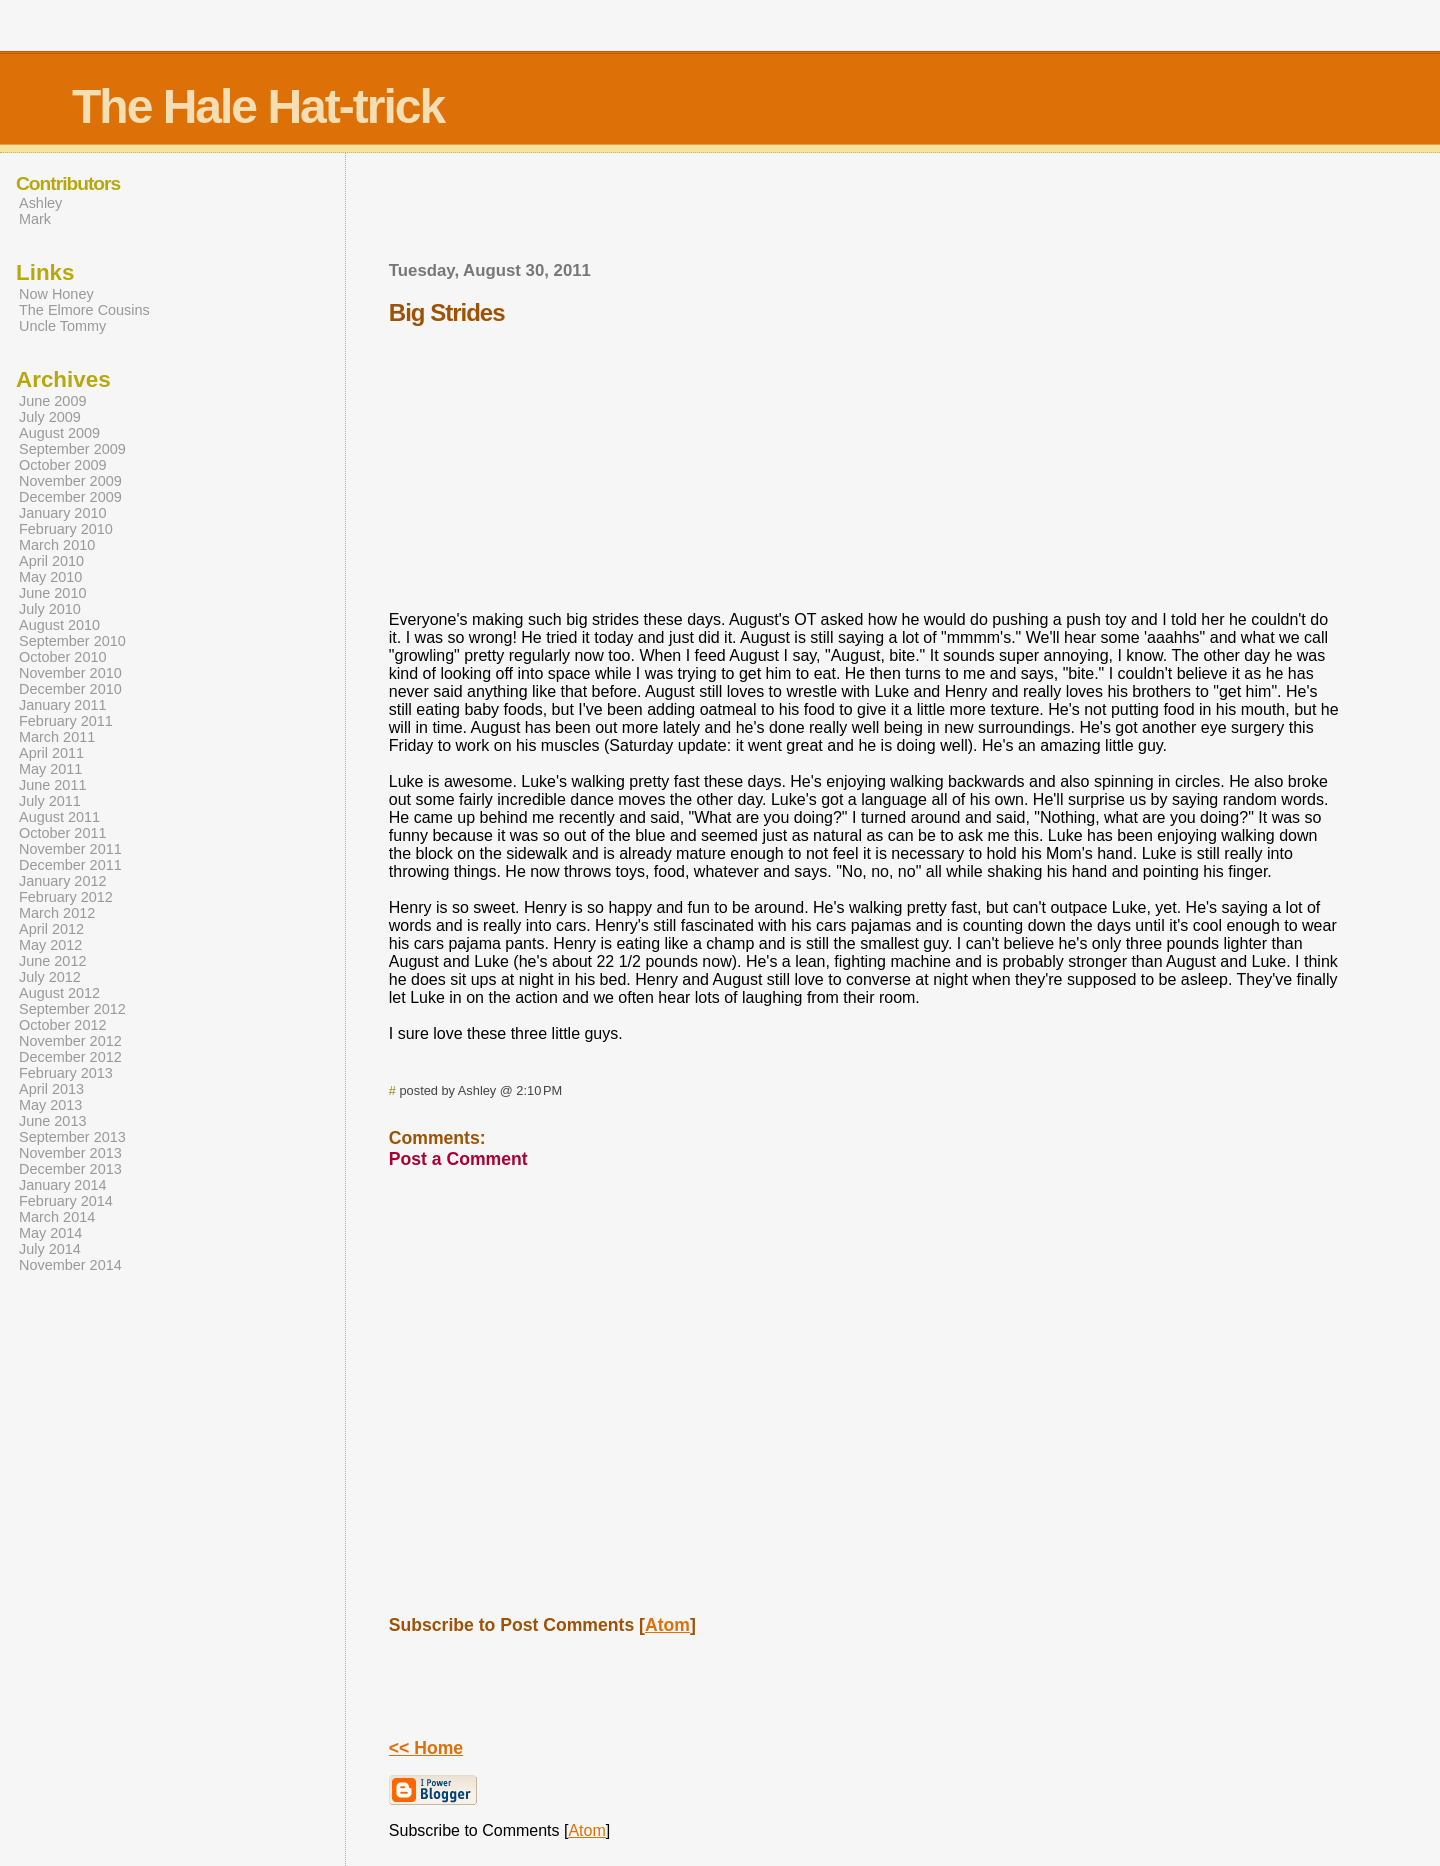  Describe the element at coordinates (63, 1025) in the screenshot. I see `October 2012` at that location.